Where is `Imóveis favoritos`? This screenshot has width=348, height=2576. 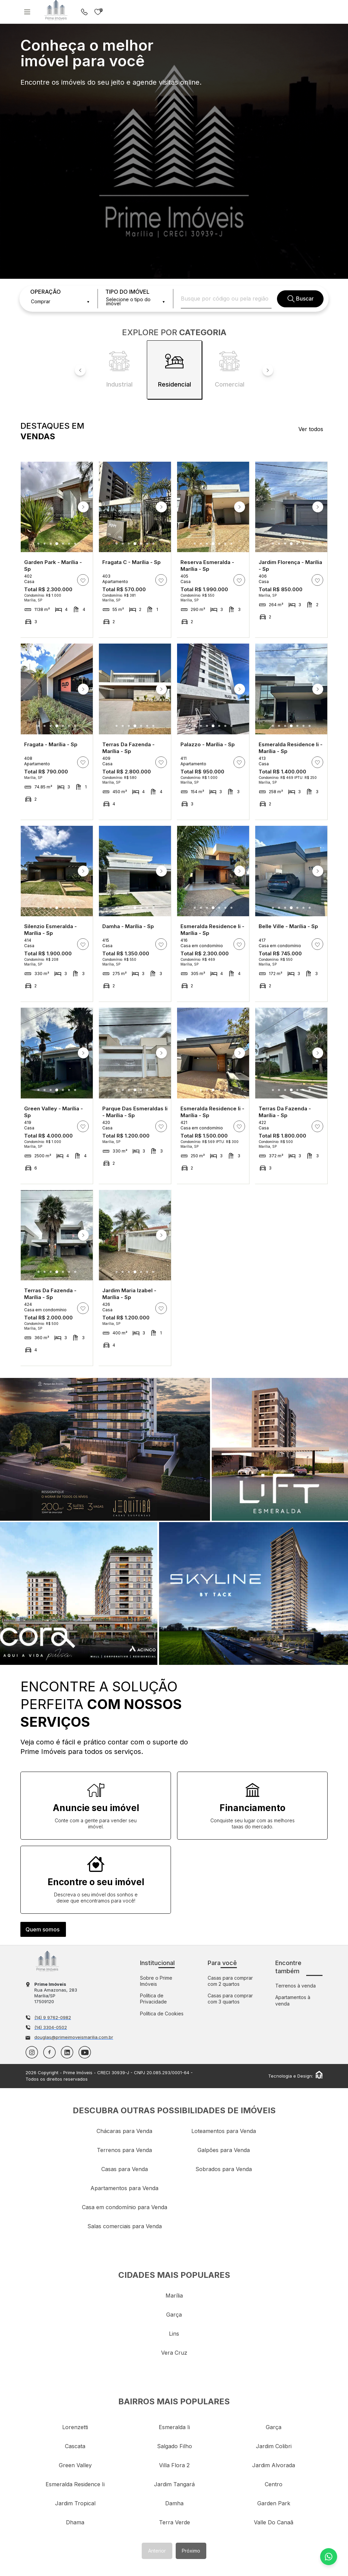 Imóveis favoritos is located at coordinates (98, 12).